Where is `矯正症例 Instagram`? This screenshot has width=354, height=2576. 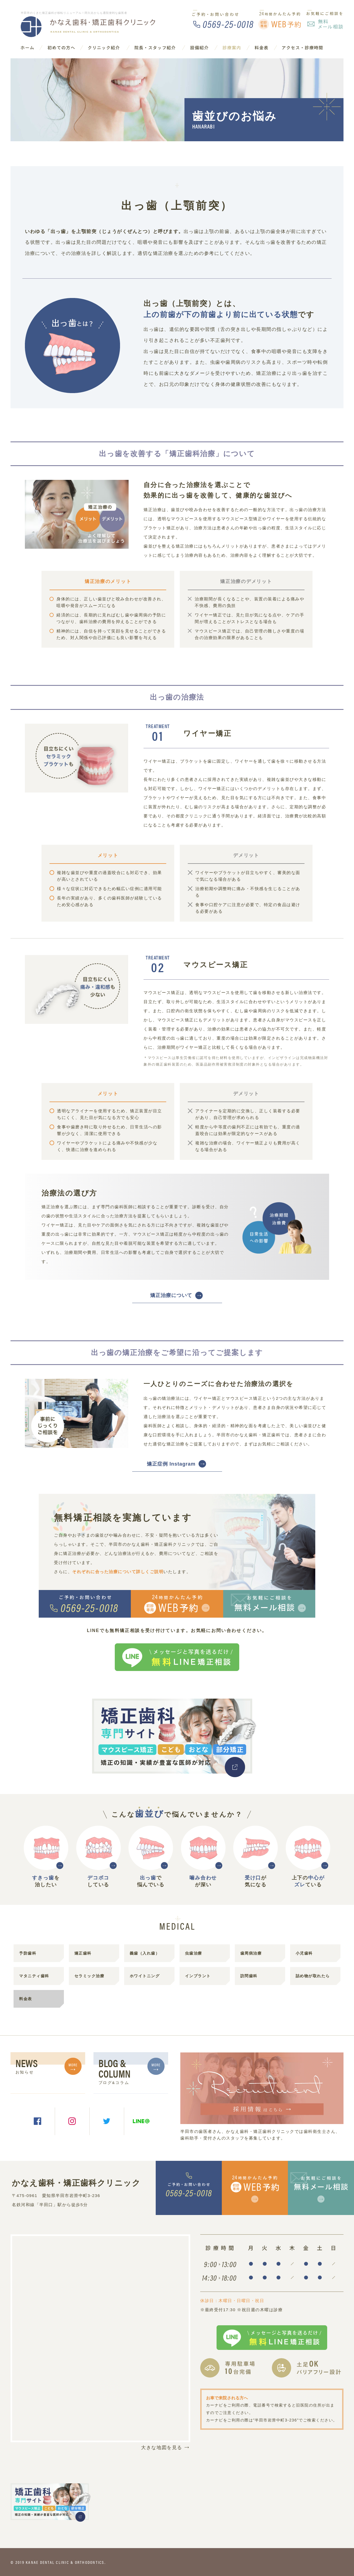
矯正症例 Instagram is located at coordinates (171, 1464).